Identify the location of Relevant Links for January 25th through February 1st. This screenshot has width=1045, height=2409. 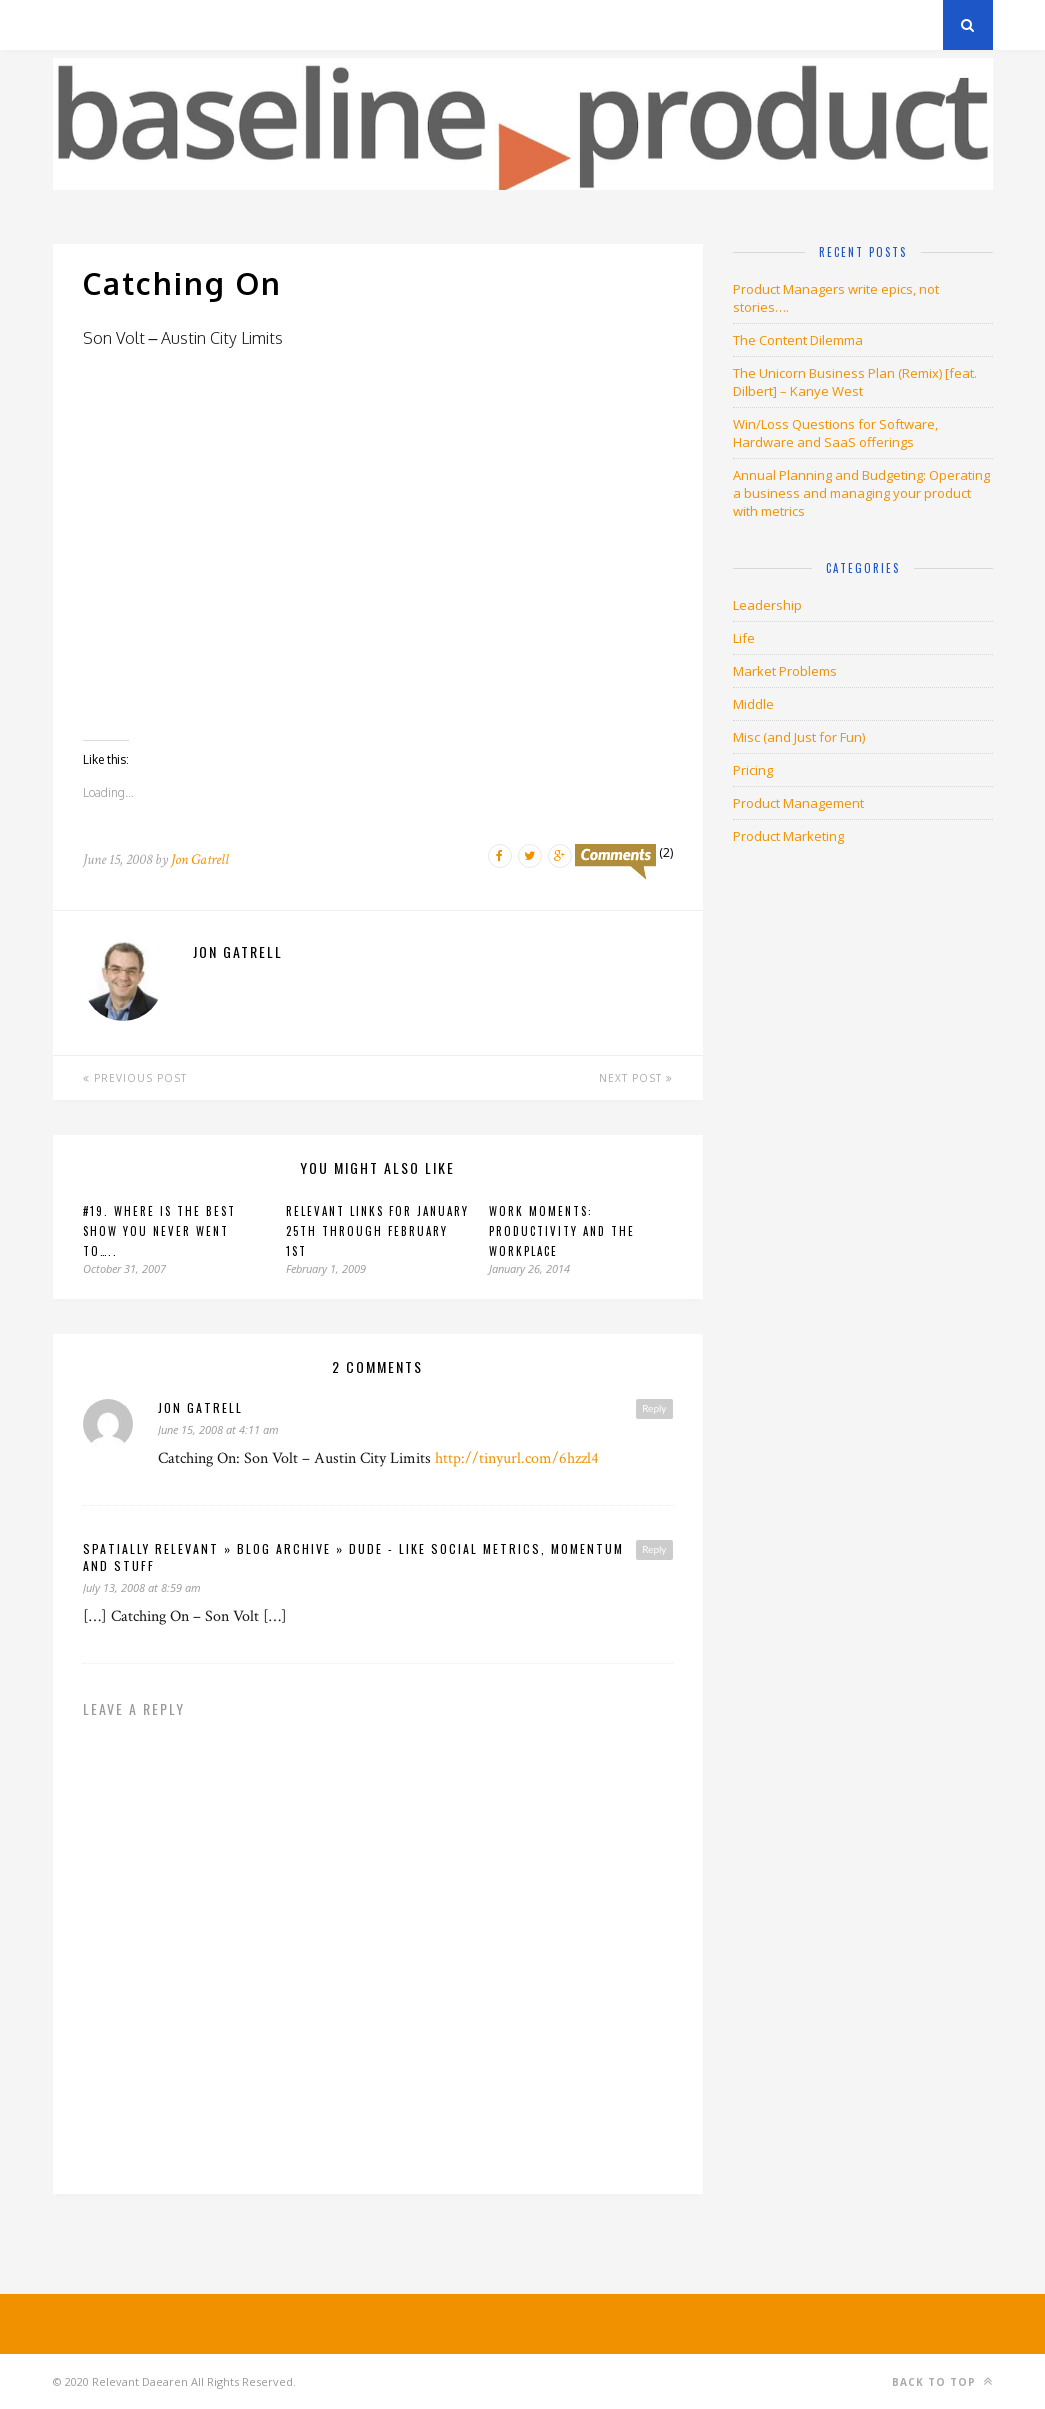
(377, 1231).